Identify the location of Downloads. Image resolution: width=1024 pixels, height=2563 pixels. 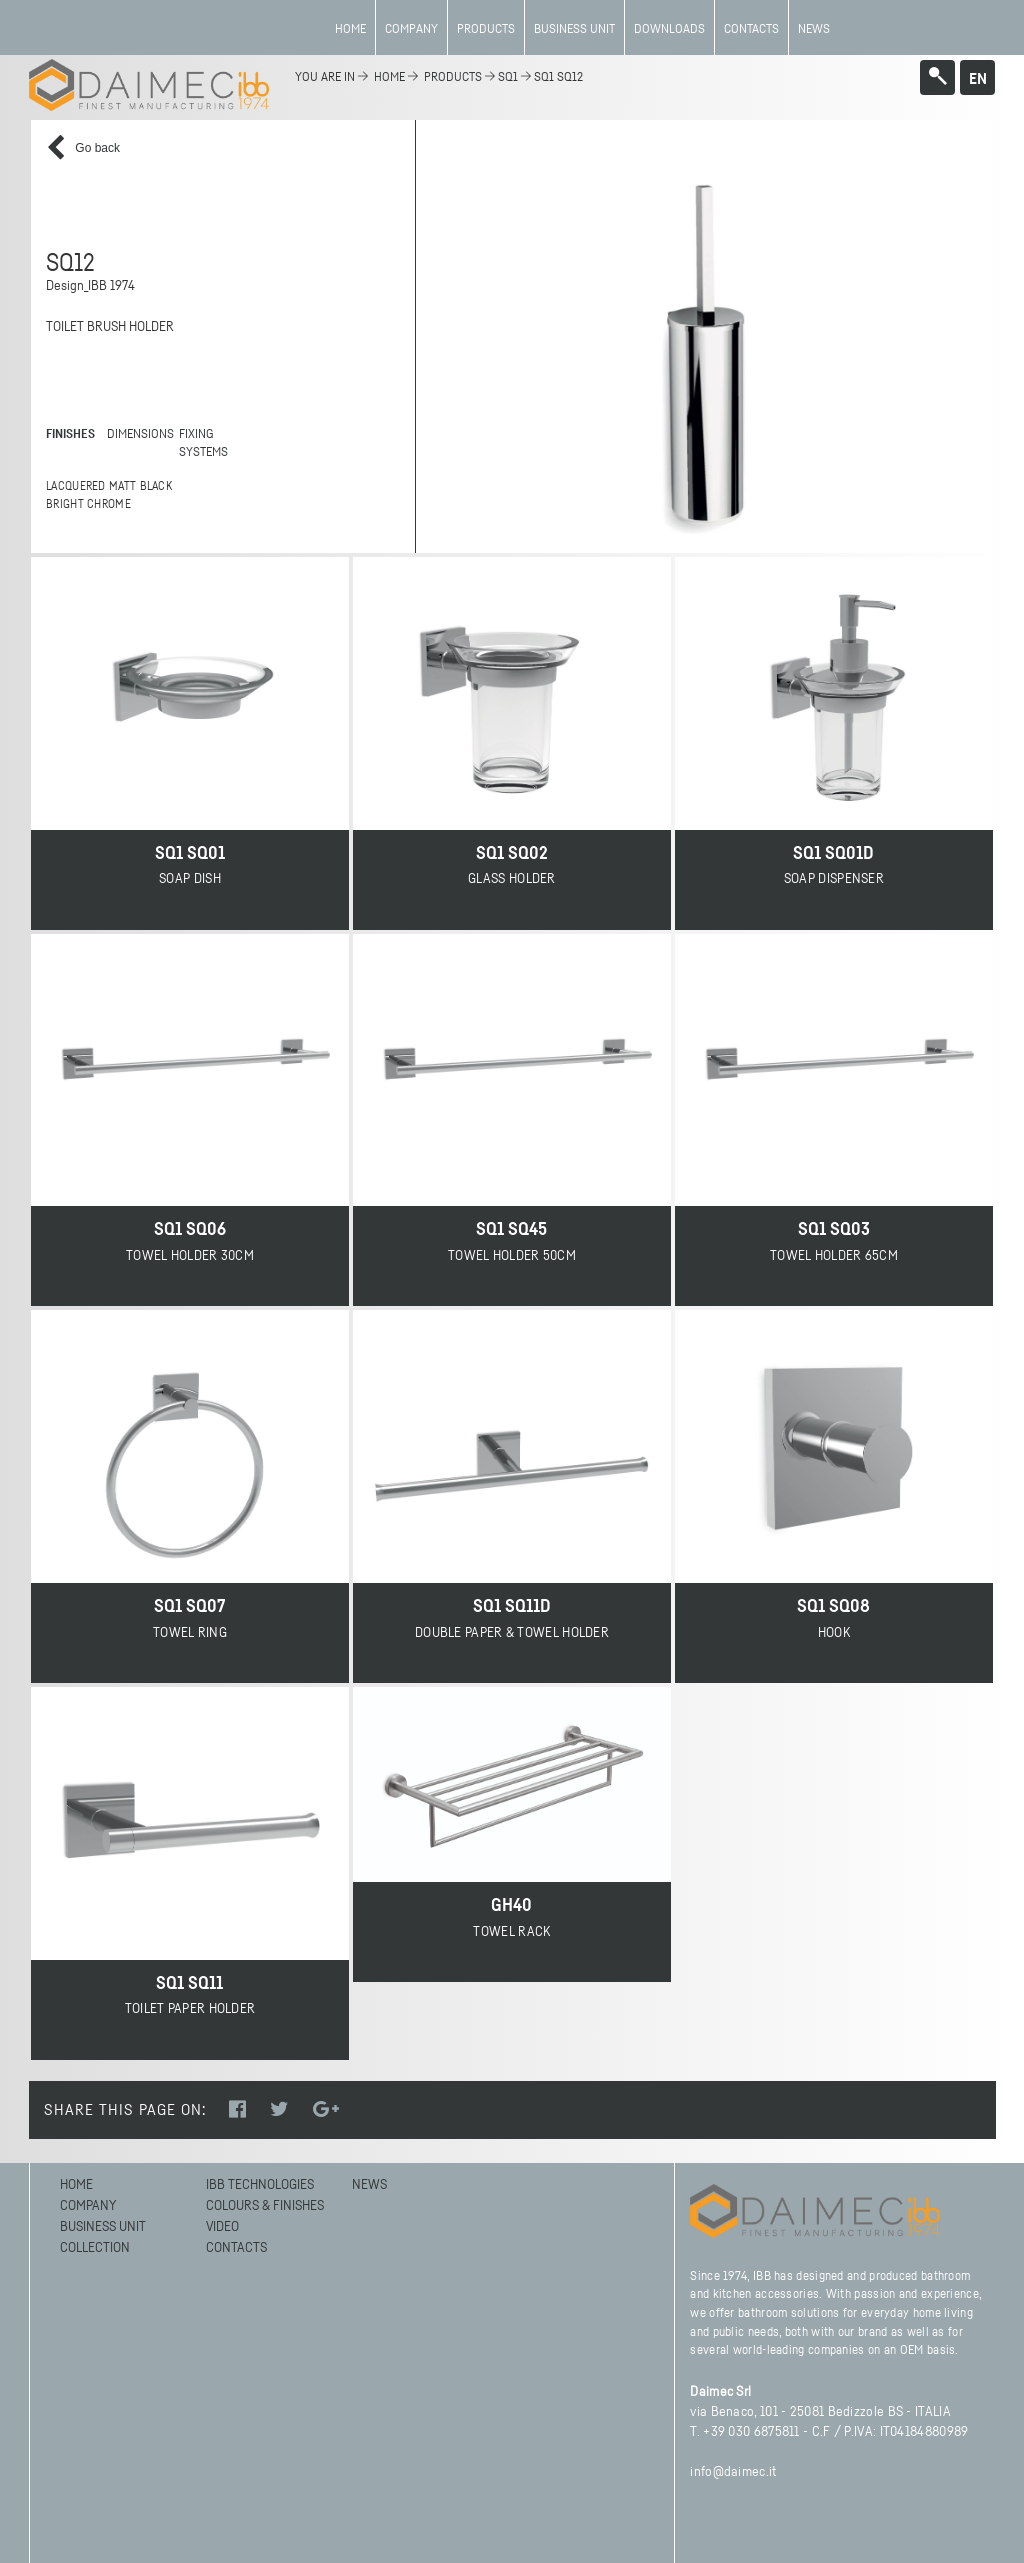
(669, 29).